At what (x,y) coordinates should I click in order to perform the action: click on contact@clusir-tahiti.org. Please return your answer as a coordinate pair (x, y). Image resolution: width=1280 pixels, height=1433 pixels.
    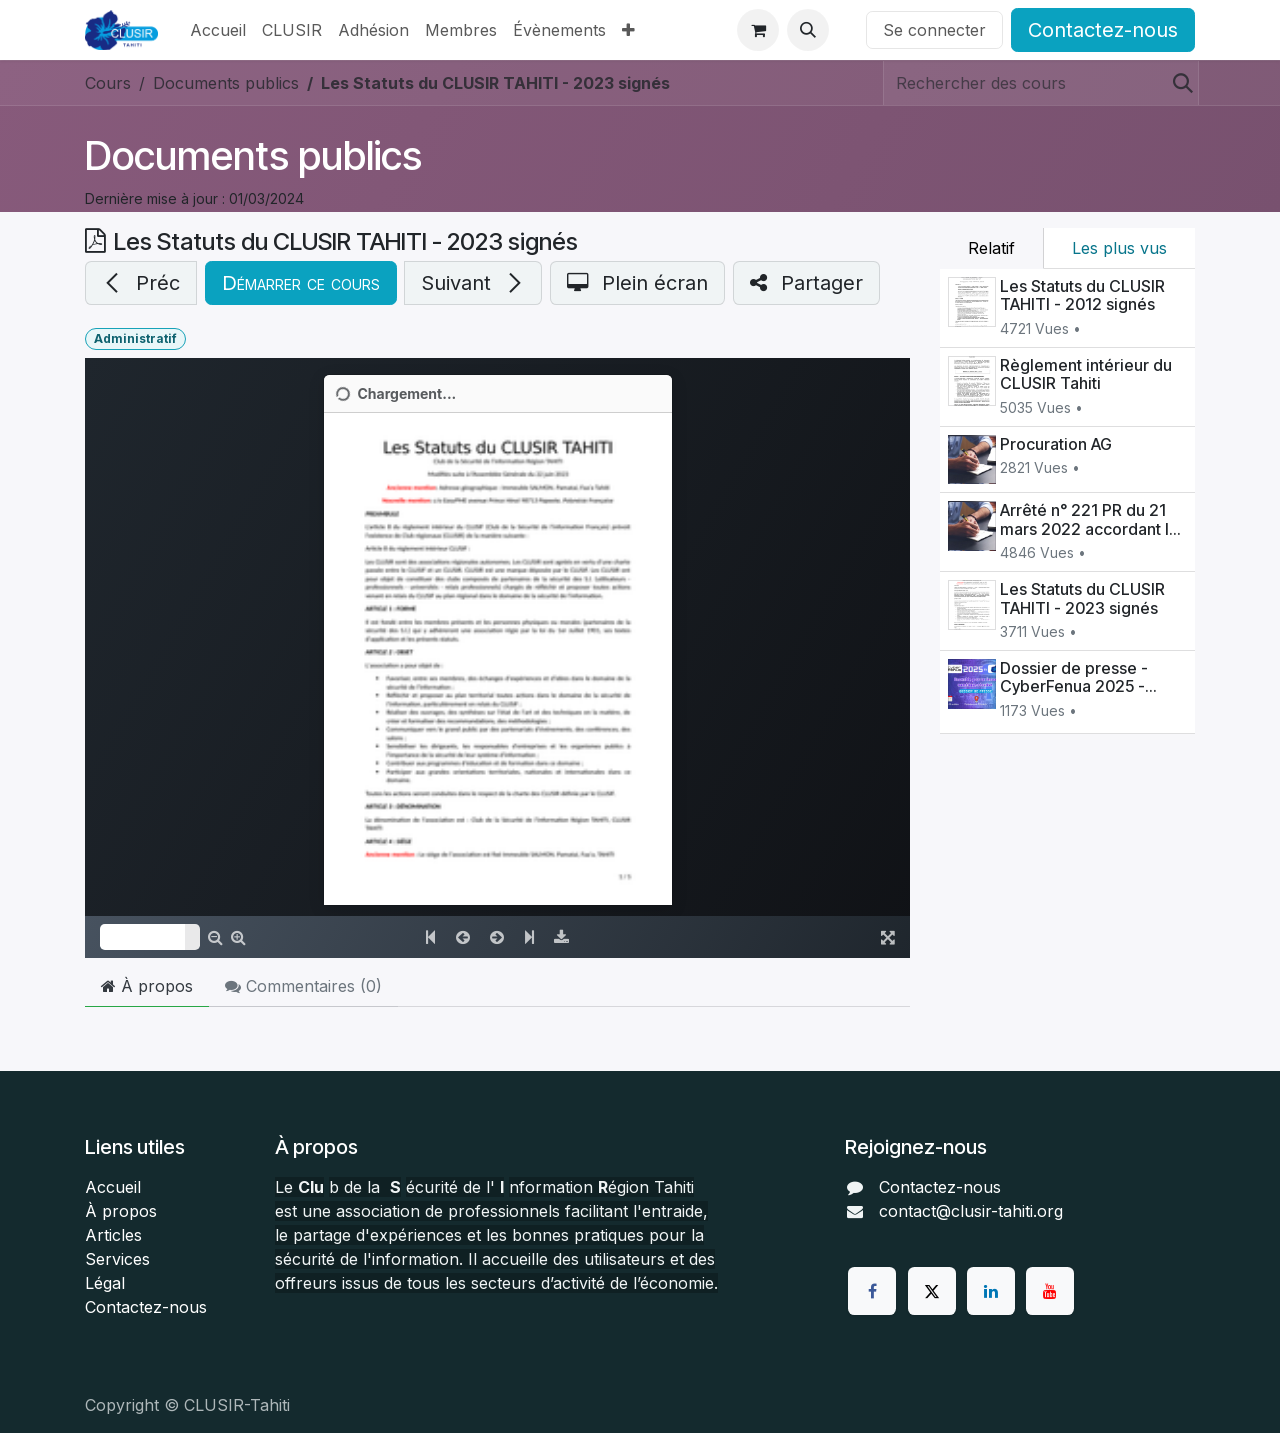
    Looking at the image, I should click on (971, 1211).